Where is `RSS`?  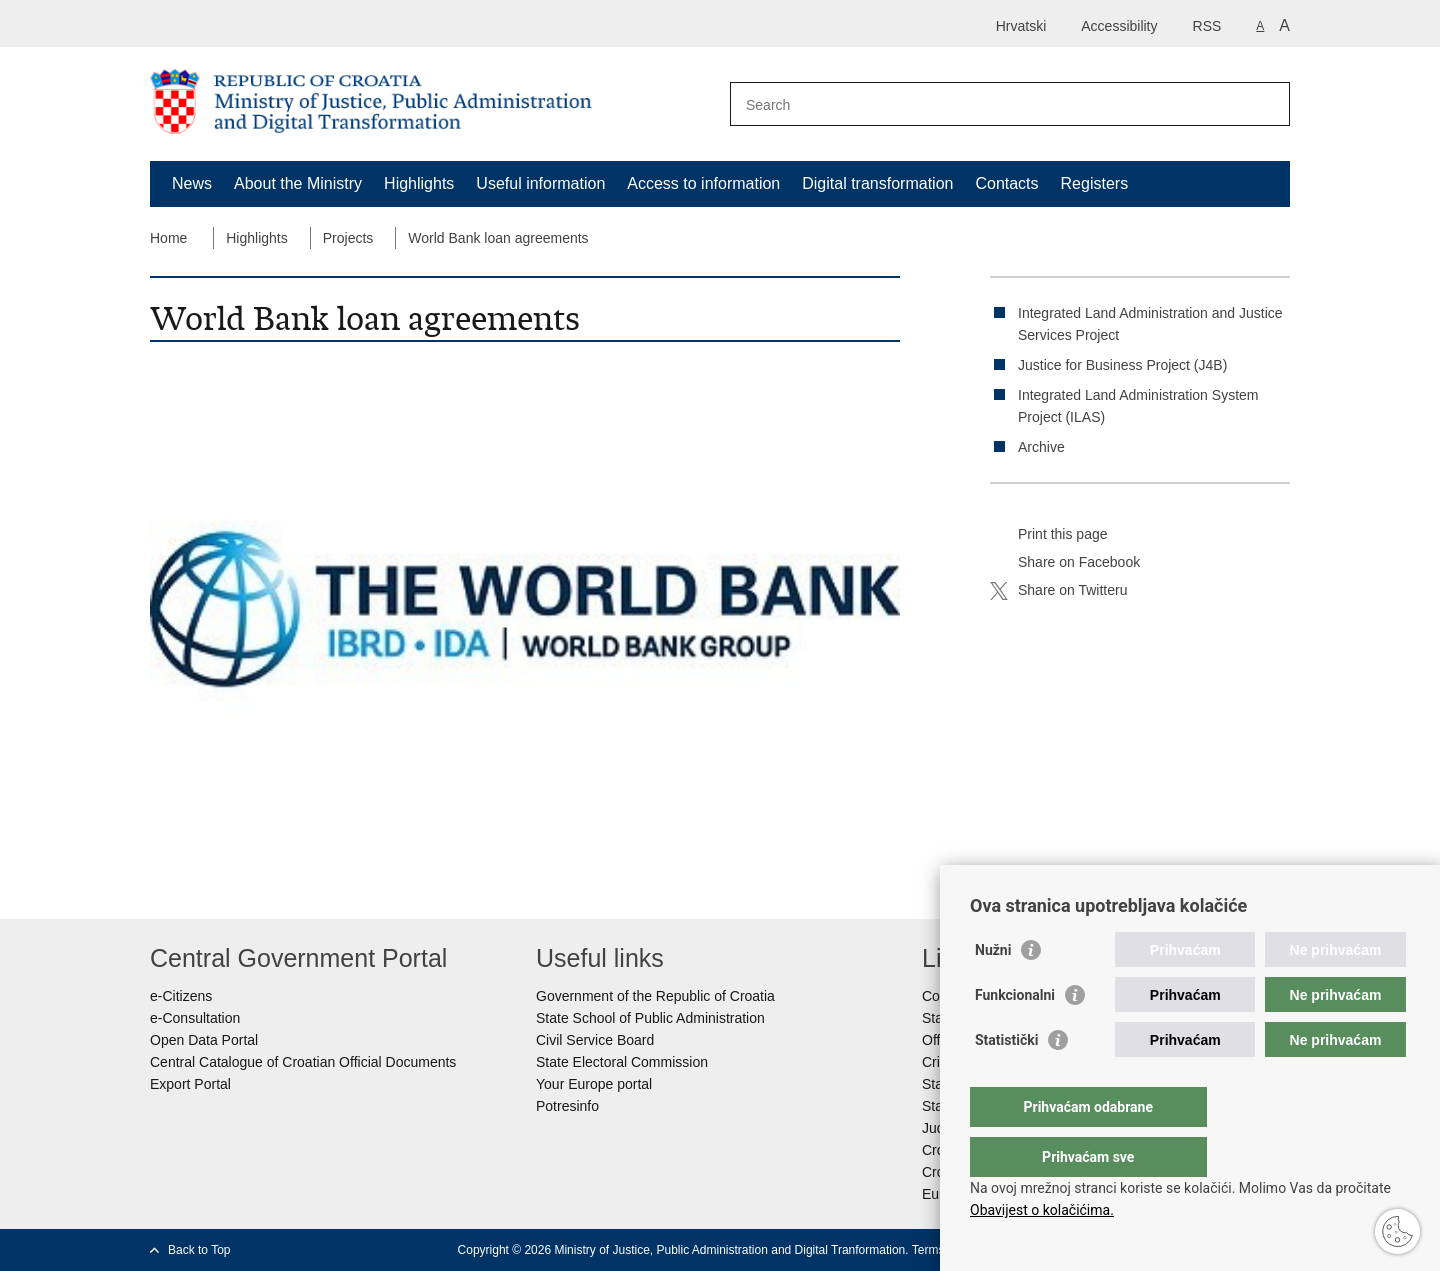
RSS is located at coordinates (1207, 26).